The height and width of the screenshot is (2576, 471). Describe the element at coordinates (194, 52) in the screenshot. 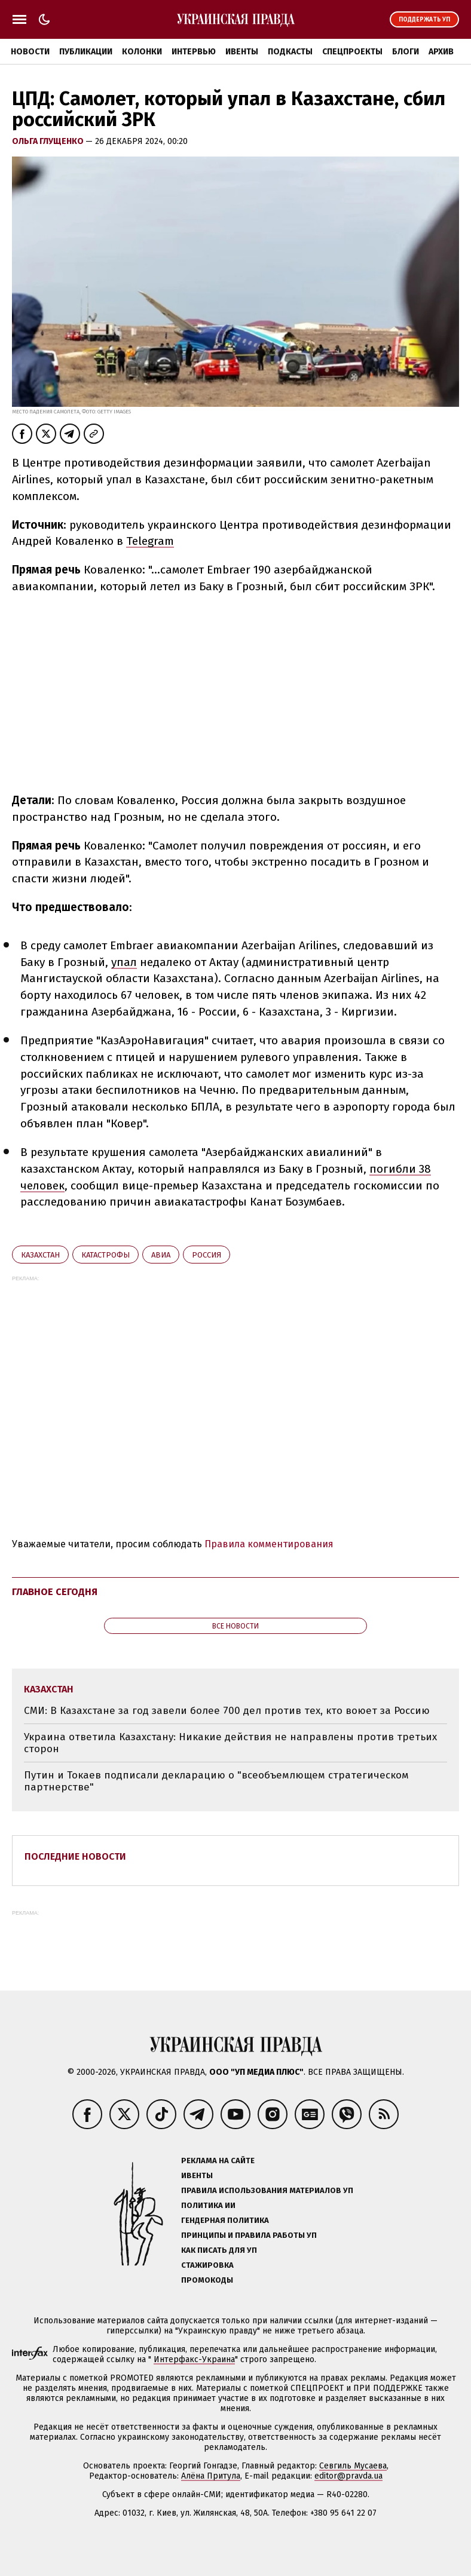

I see `Интервью` at that location.